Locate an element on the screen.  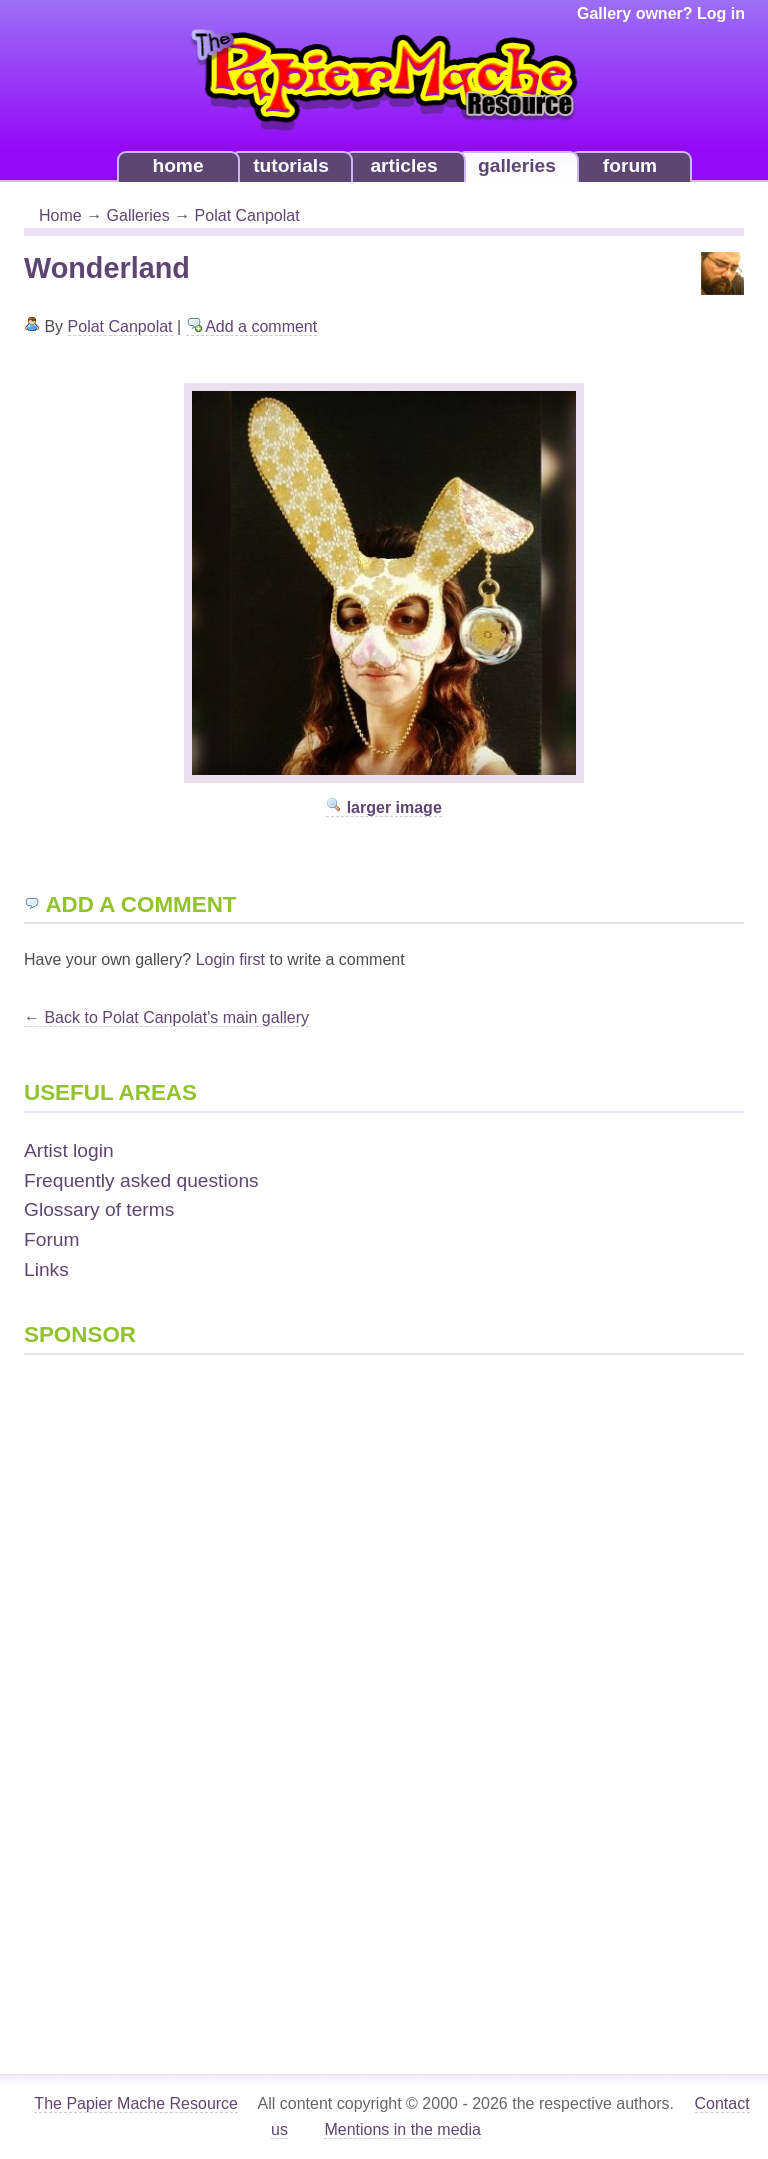
larger image is located at coordinates (384, 807).